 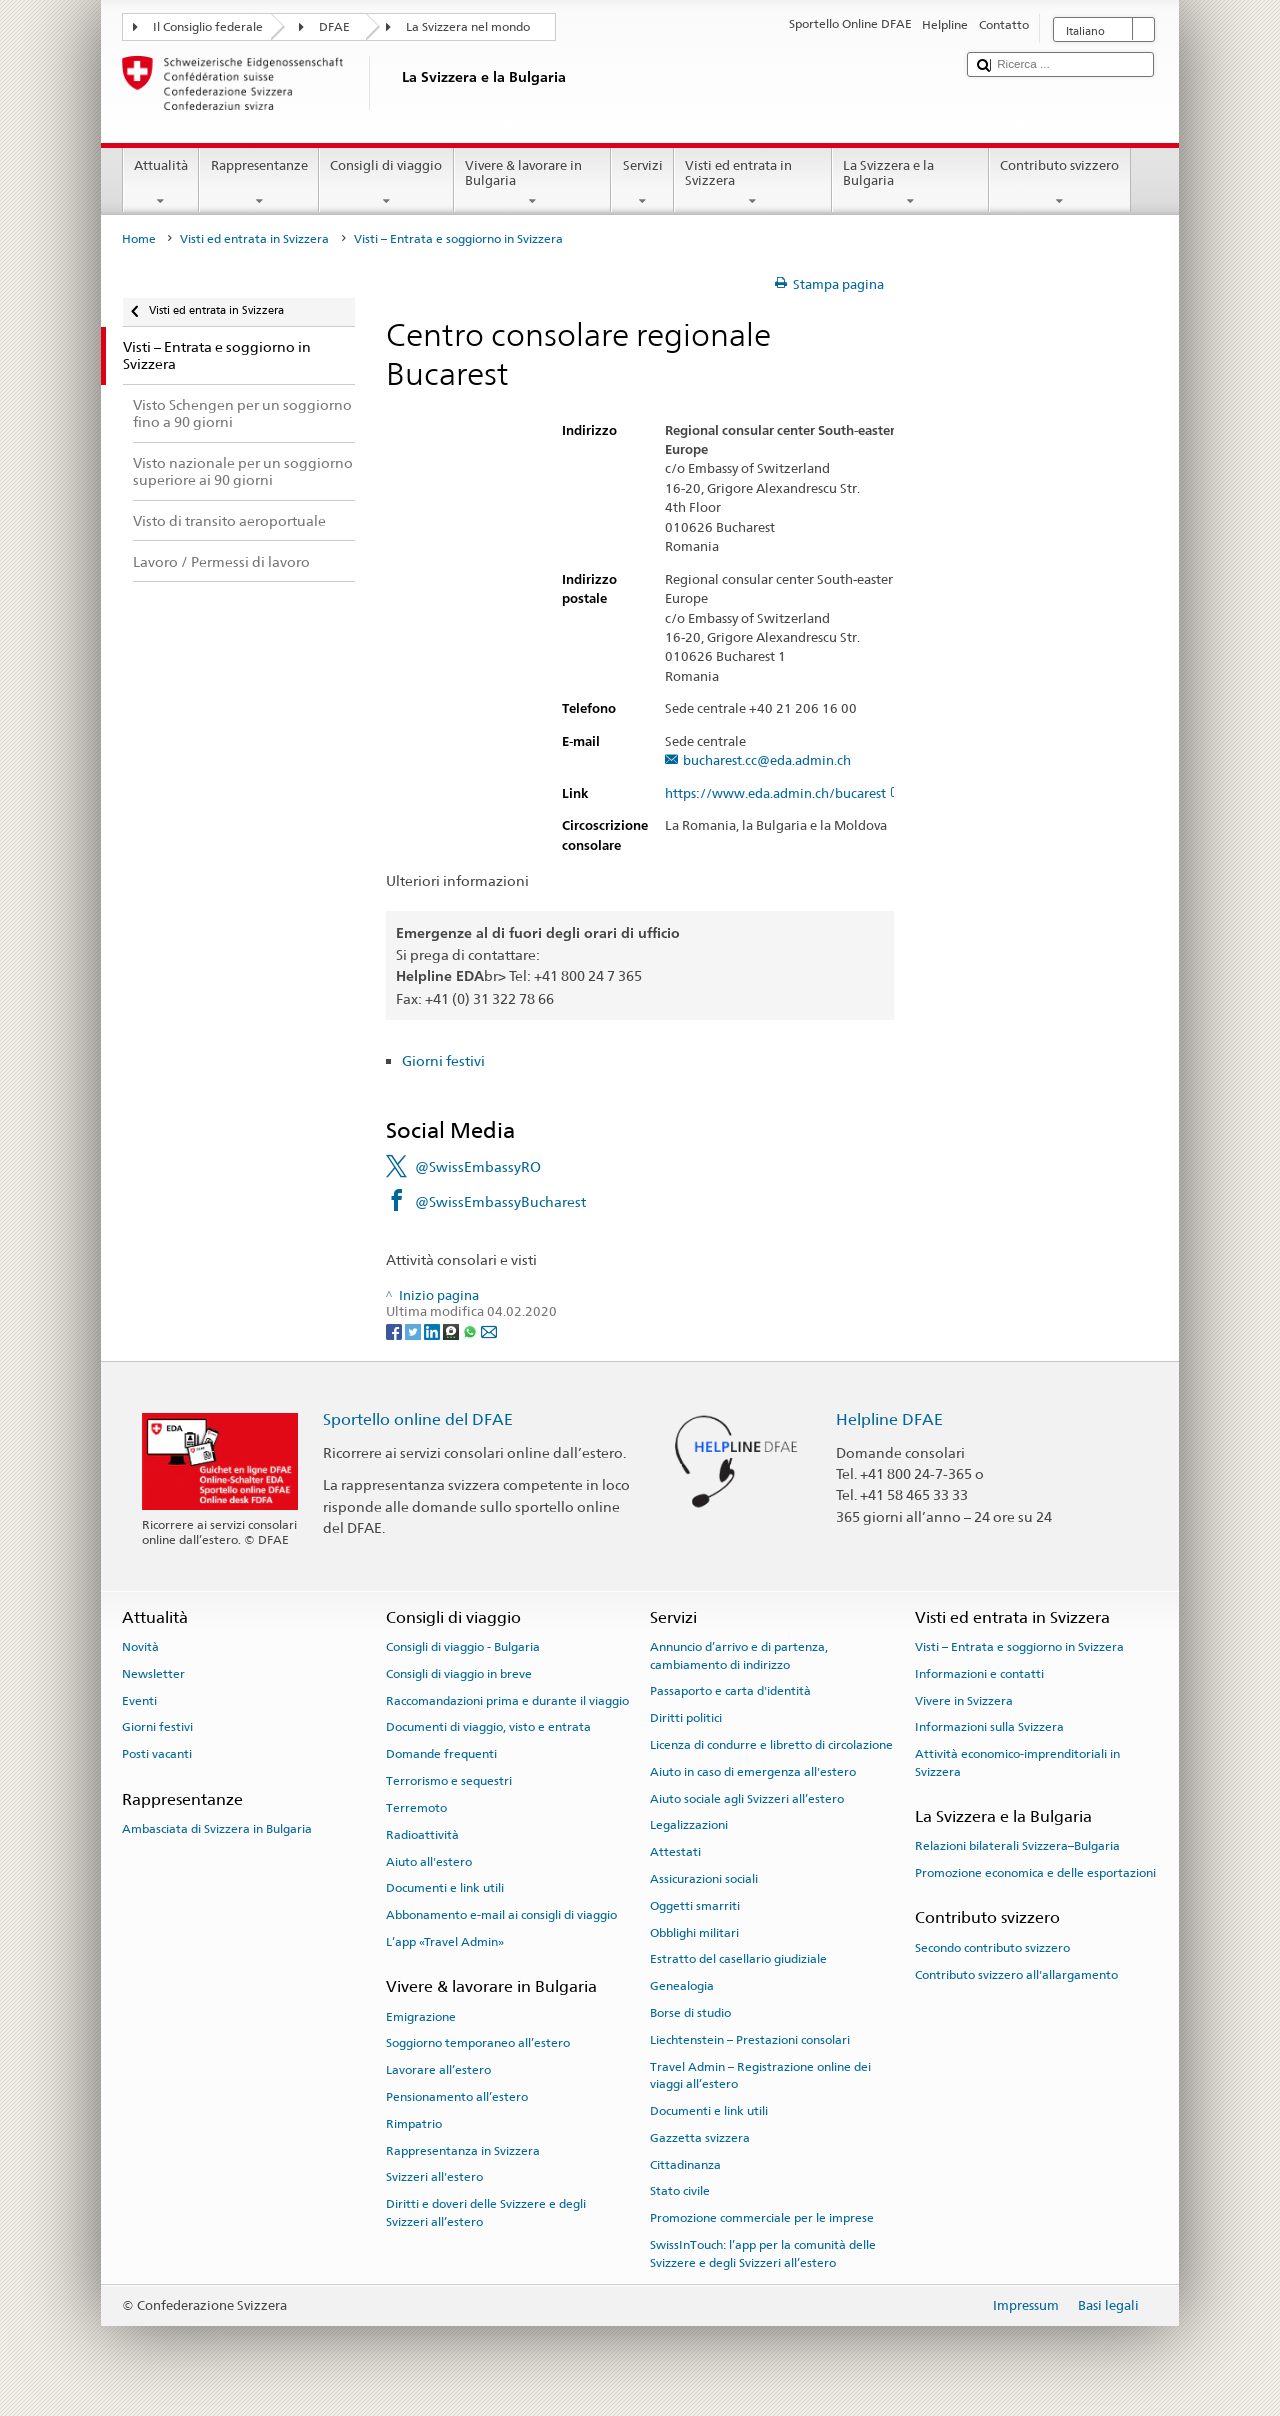 I want to click on Attualità, so click(x=161, y=183).